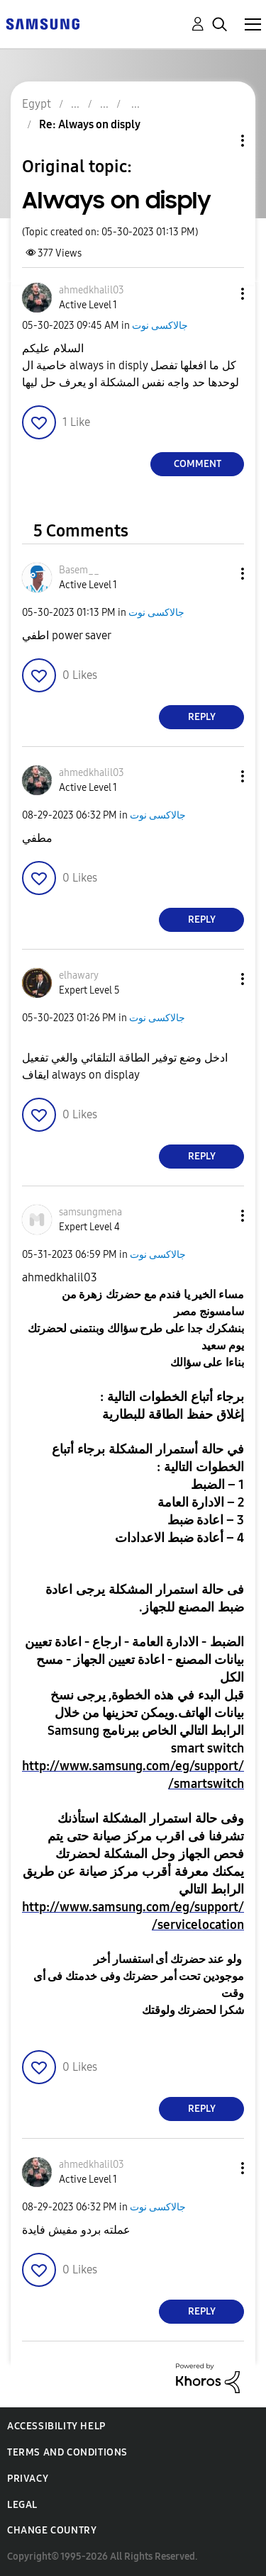  Describe the element at coordinates (67, 2452) in the screenshot. I see `Terms and Conditions` at that location.